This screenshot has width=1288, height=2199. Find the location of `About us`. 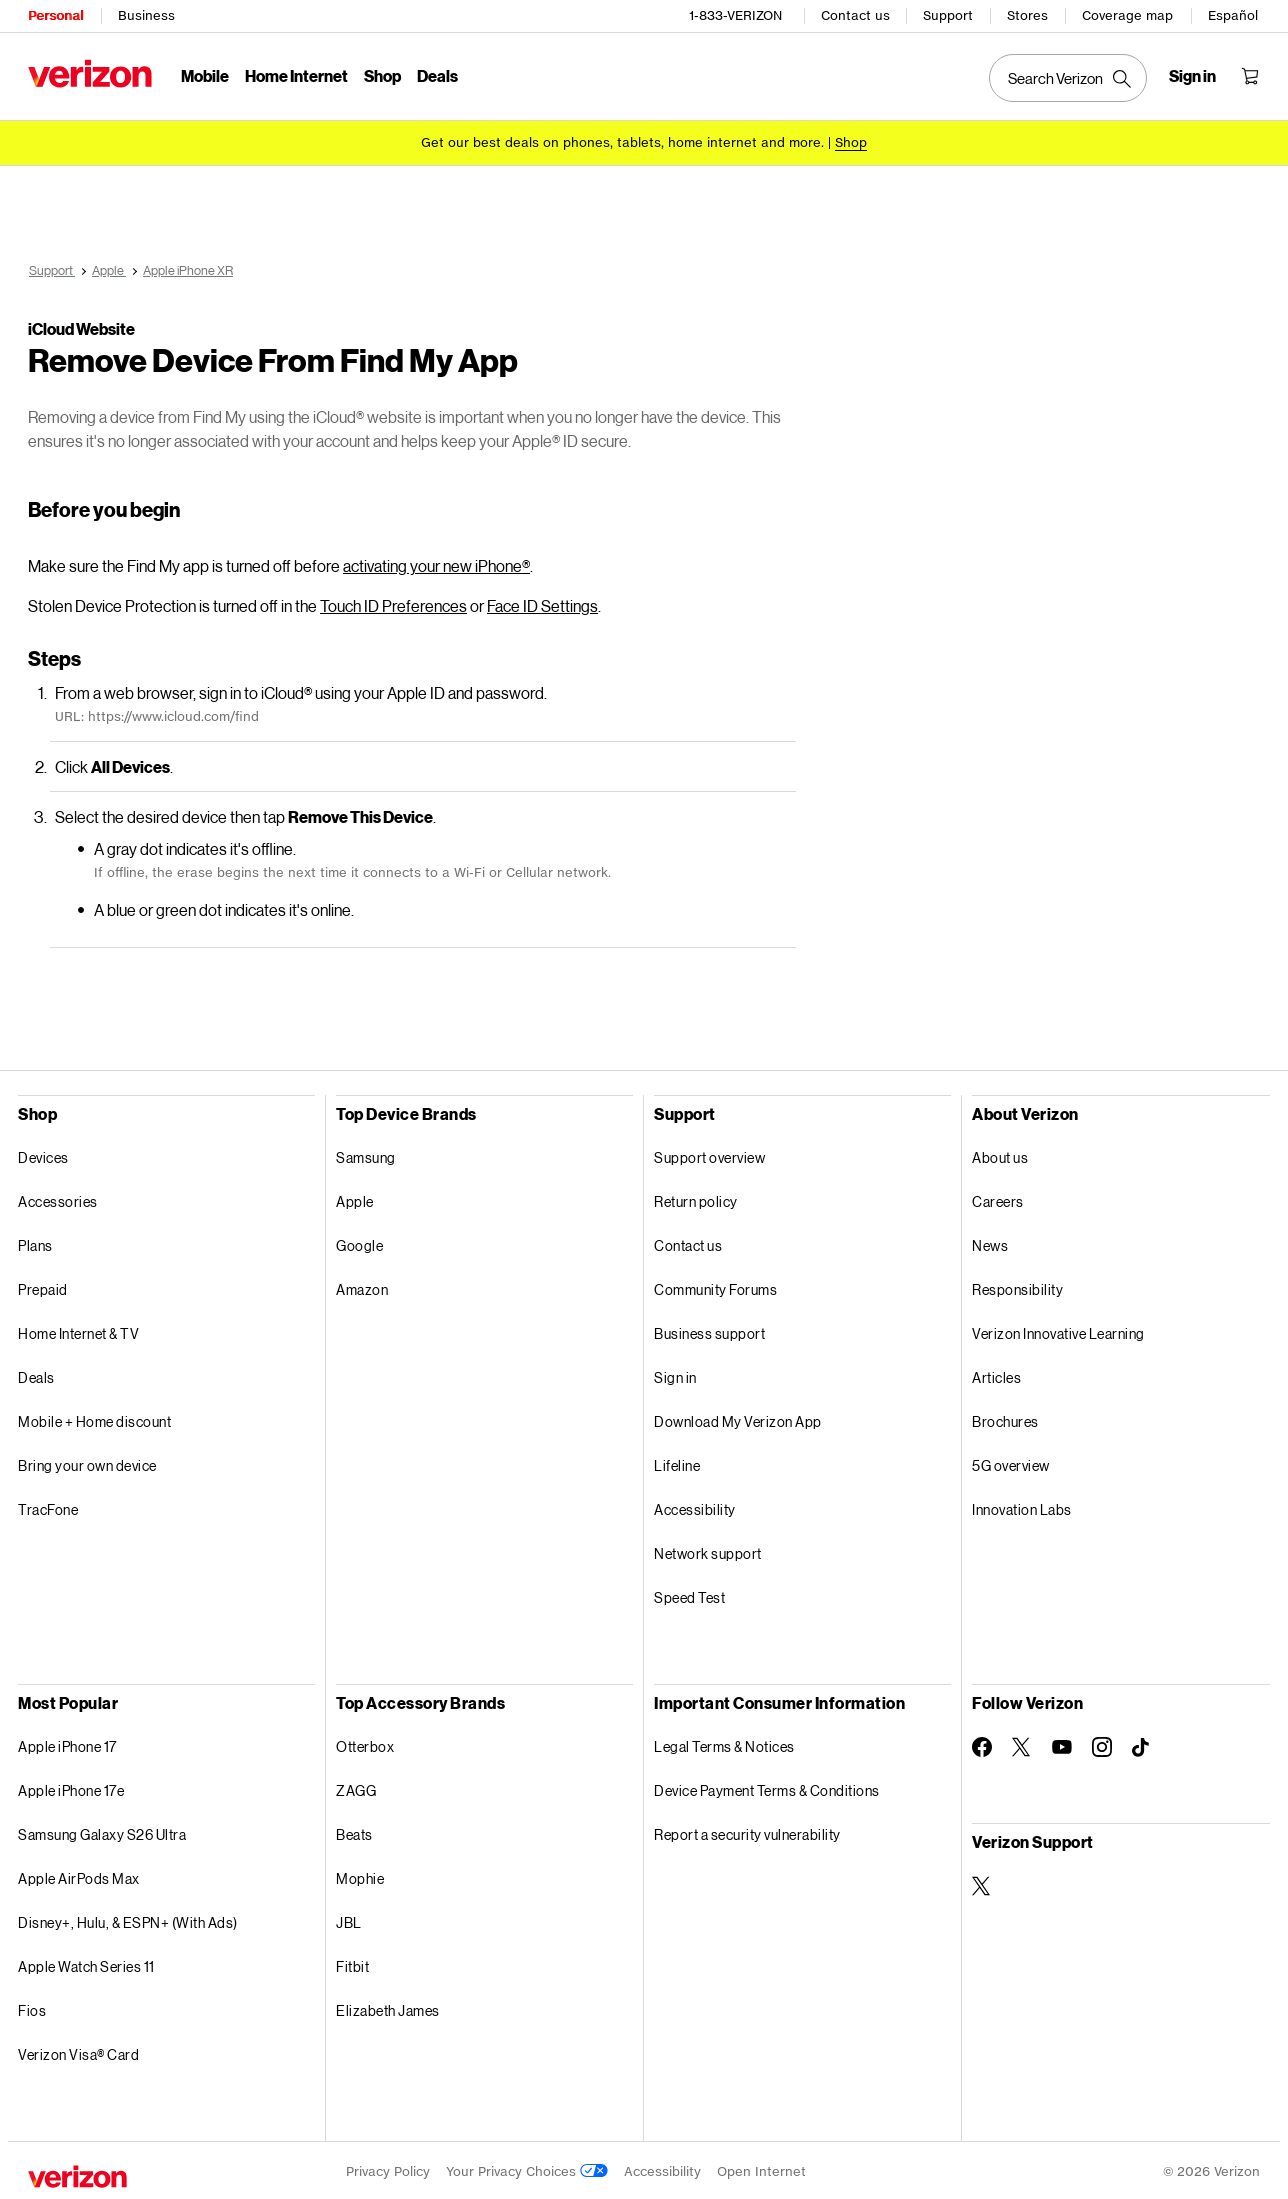

About us is located at coordinates (1000, 1154).